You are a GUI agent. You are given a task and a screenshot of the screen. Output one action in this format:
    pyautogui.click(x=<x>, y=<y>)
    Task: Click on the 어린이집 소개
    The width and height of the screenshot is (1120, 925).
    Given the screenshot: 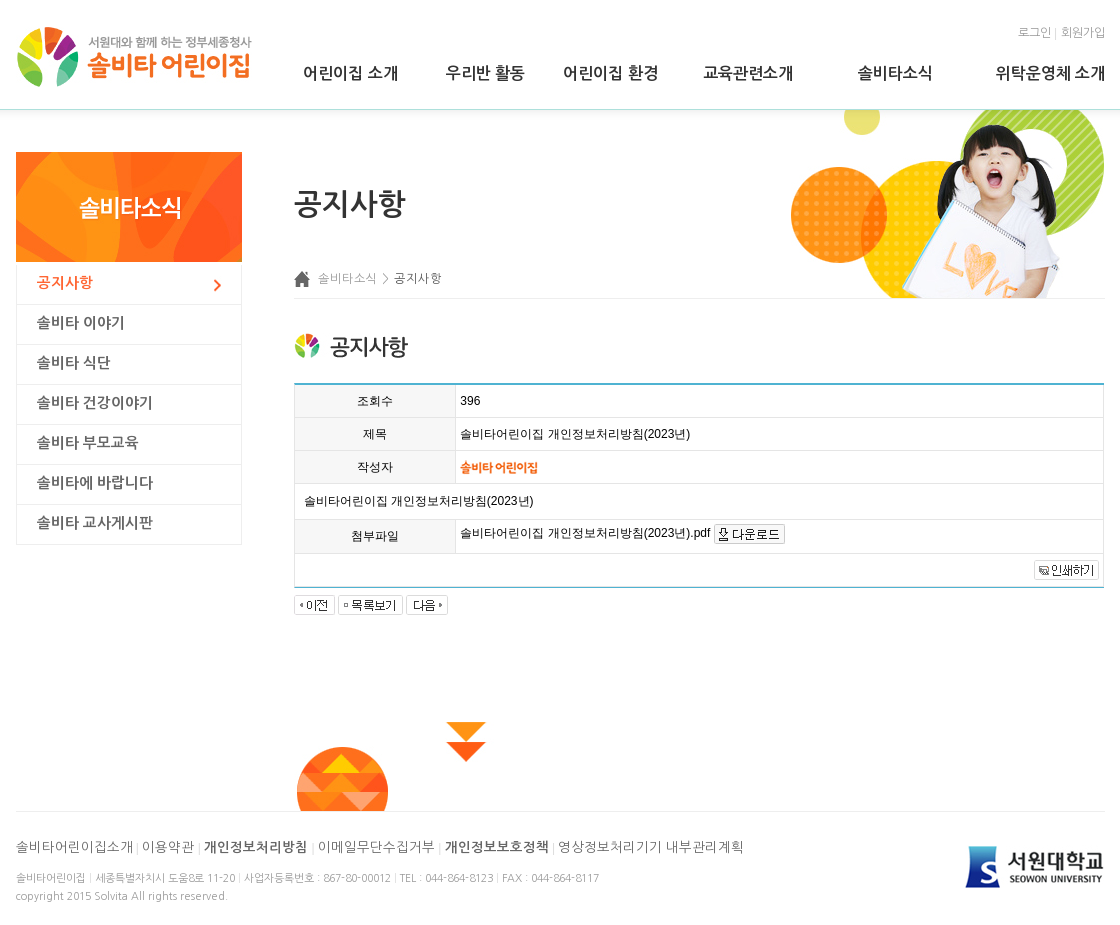 What is the action you would take?
    pyautogui.click(x=350, y=73)
    